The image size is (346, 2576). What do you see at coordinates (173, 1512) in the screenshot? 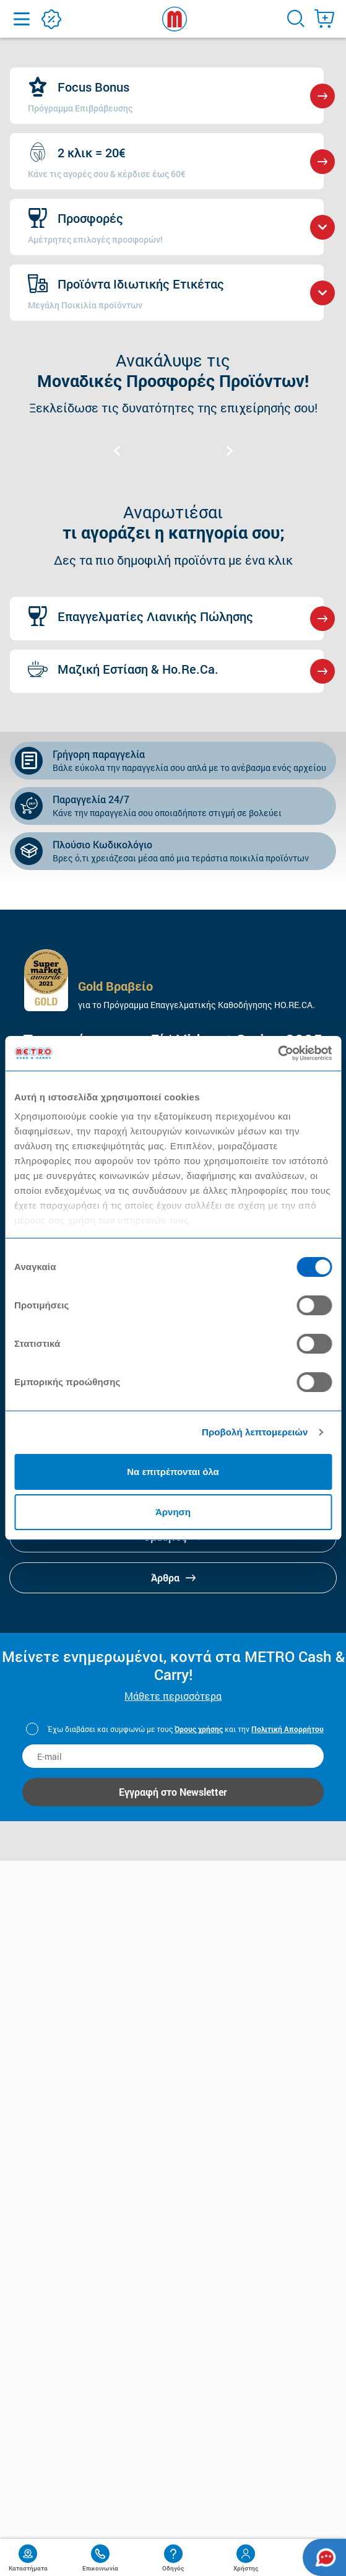
I see `Άρνηση` at bounding box center [173, 1512].